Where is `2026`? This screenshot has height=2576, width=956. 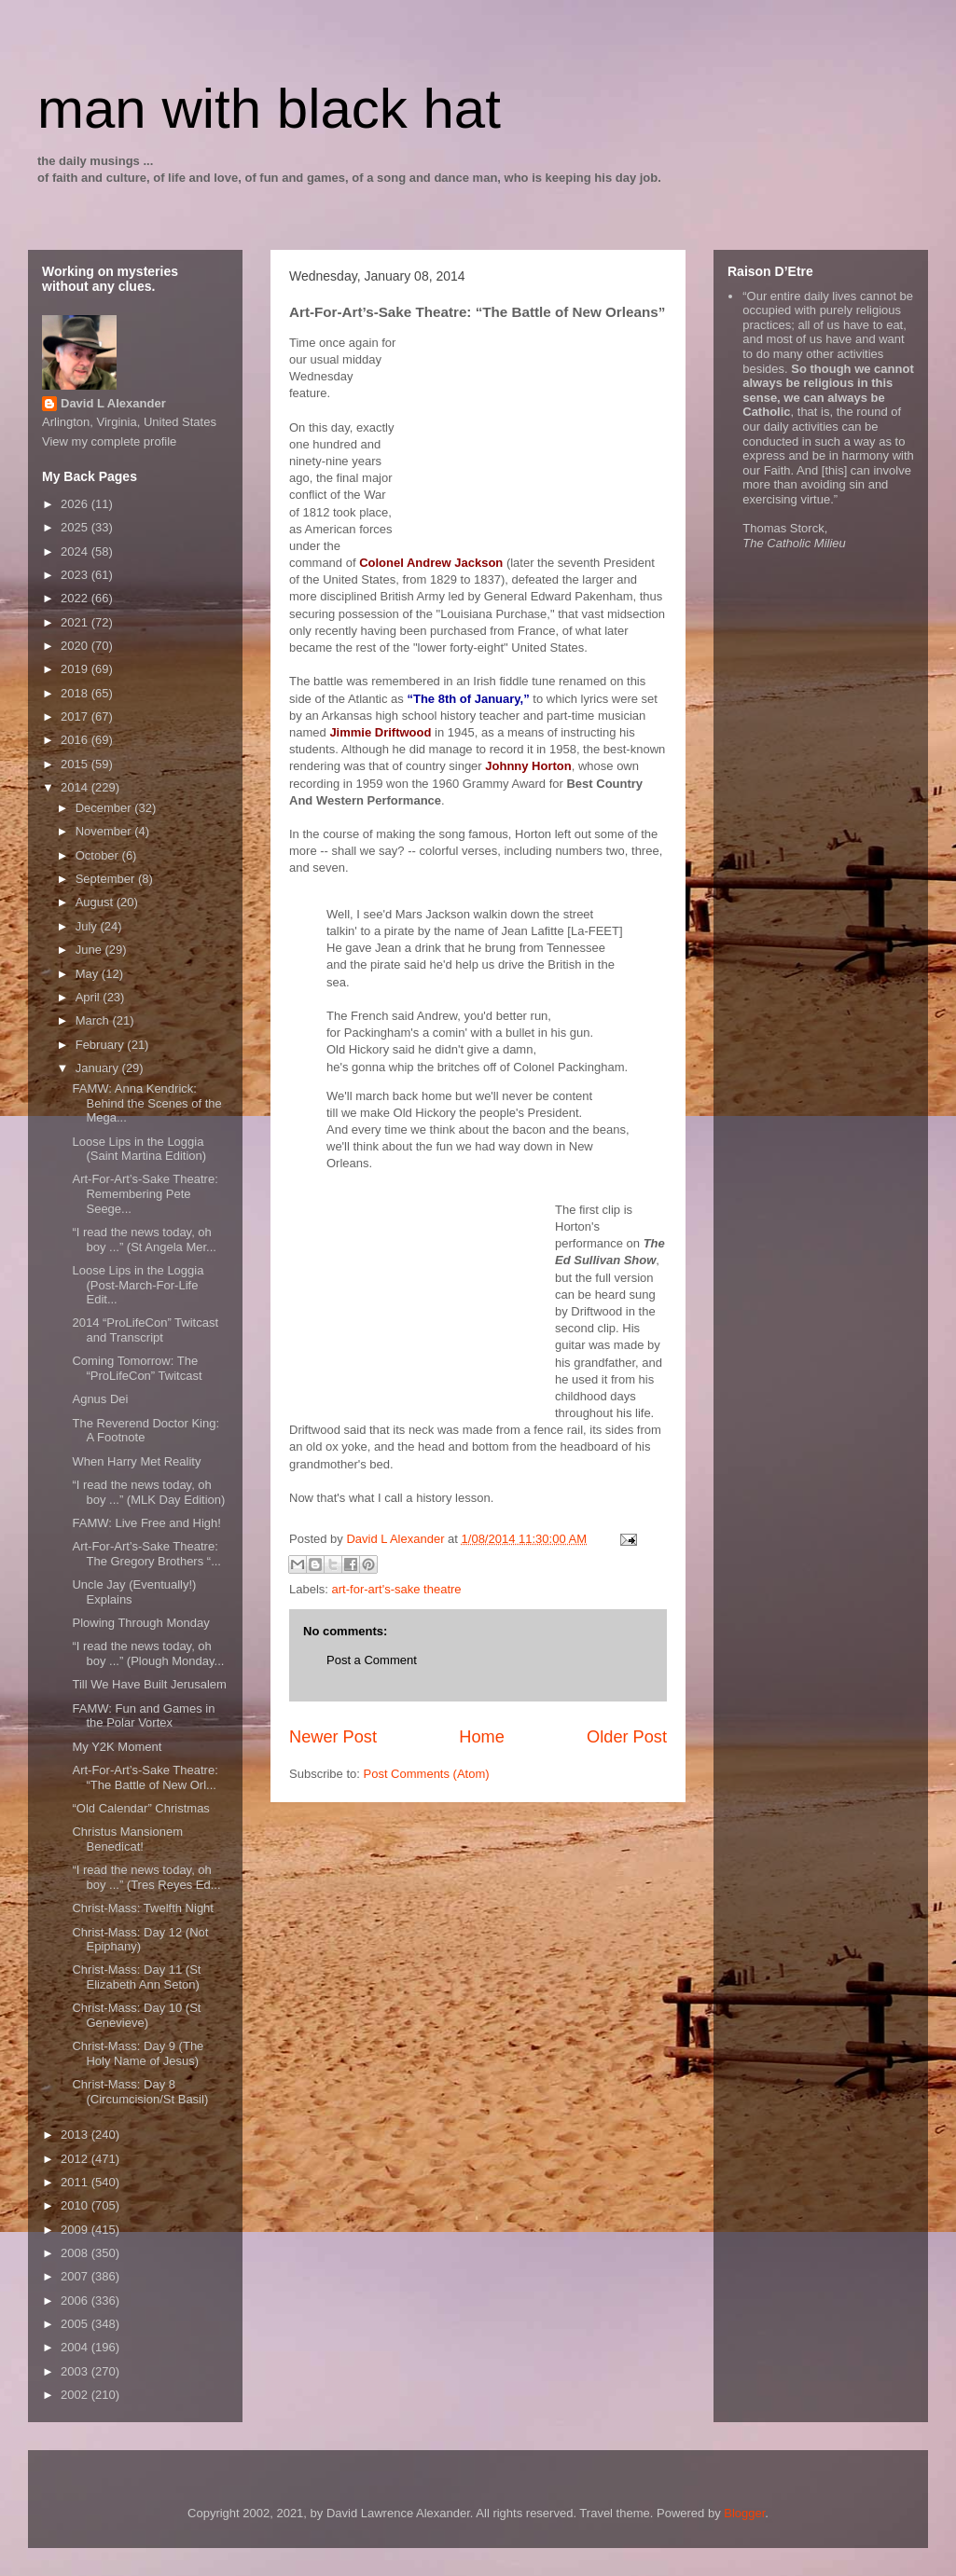
2026 is located at coordinates (76, 504).